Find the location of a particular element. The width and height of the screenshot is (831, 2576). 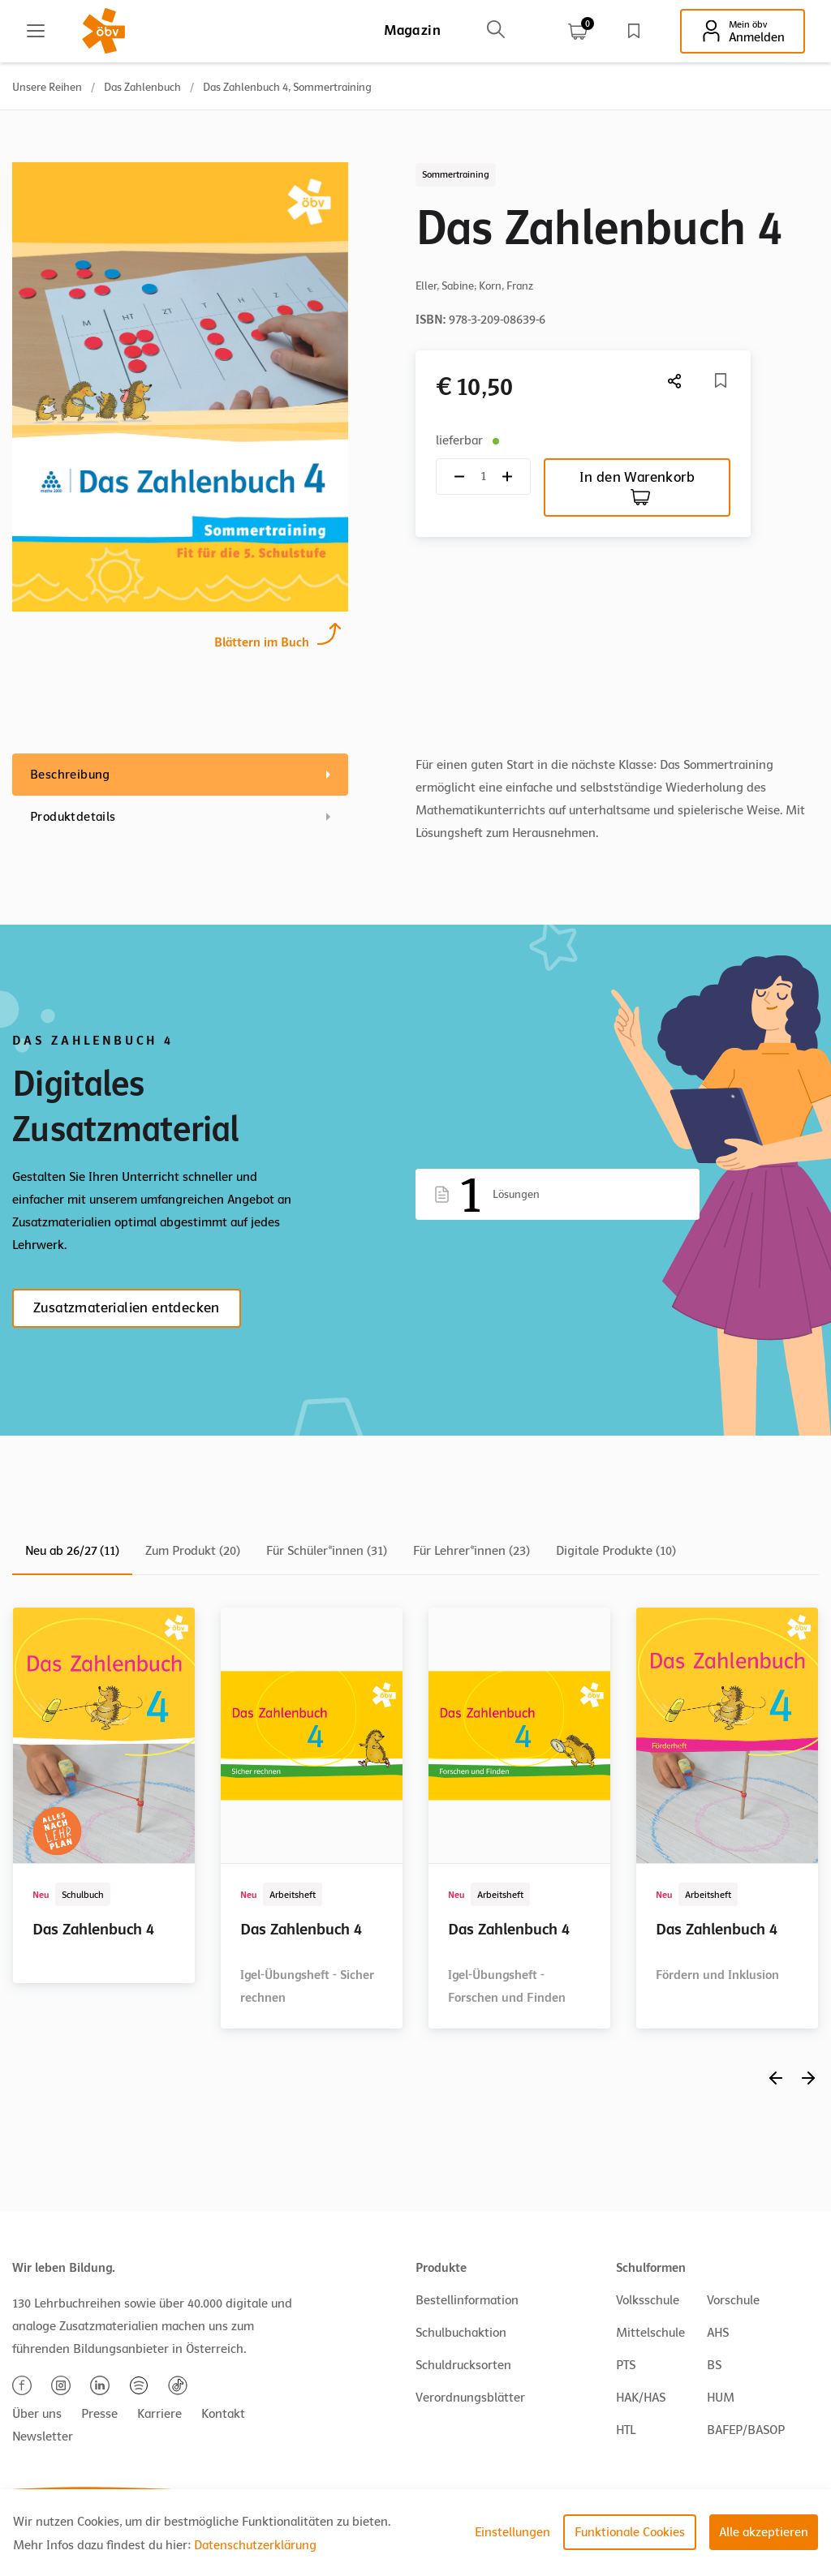

[Quantity count] is located at coordinates (483, 476).